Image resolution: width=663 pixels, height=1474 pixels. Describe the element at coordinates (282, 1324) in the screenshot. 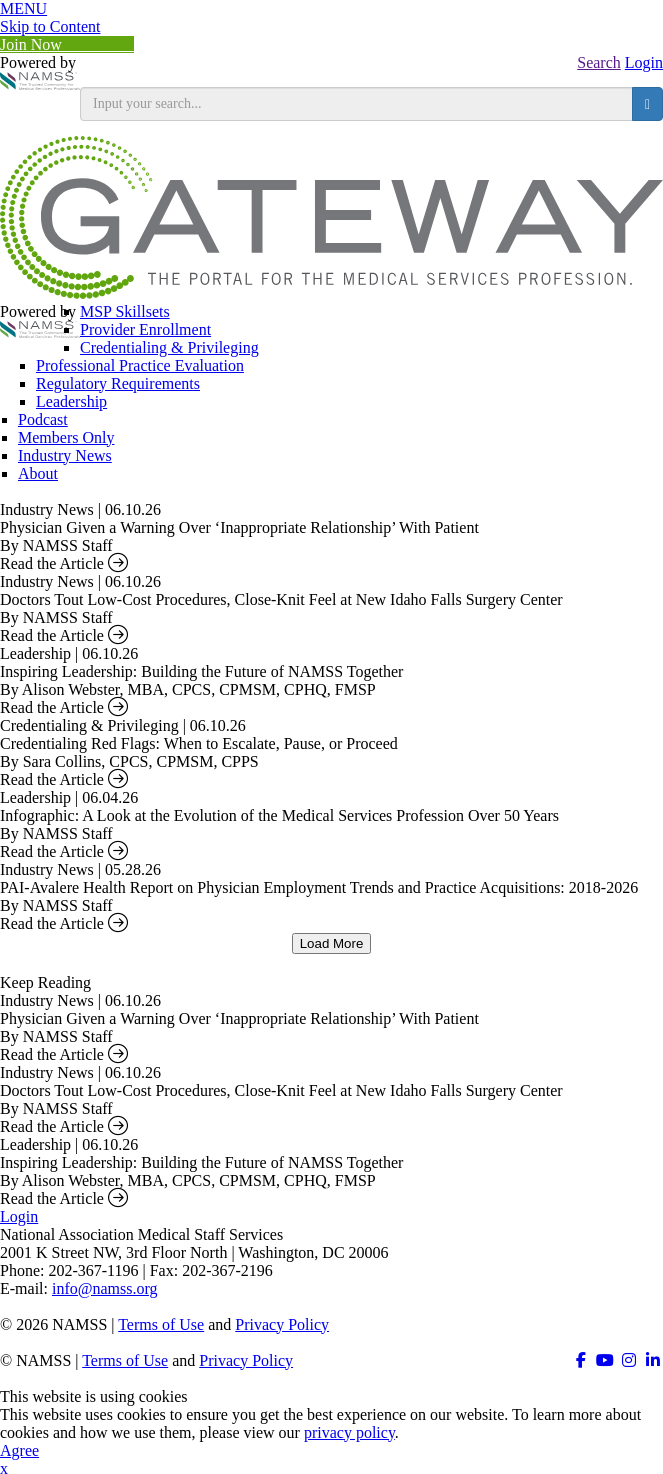

I see `Privacy Policy` at that location.